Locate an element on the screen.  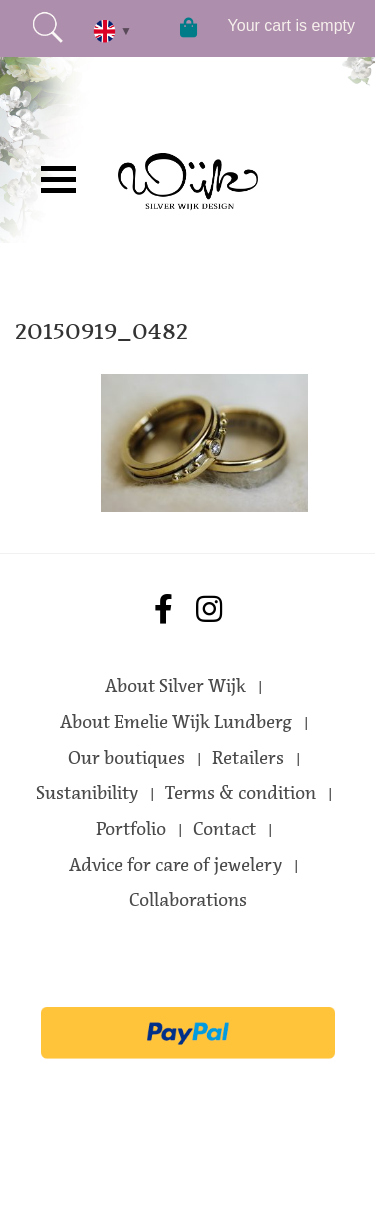
Portfolio is located at coordinates (131, 829).